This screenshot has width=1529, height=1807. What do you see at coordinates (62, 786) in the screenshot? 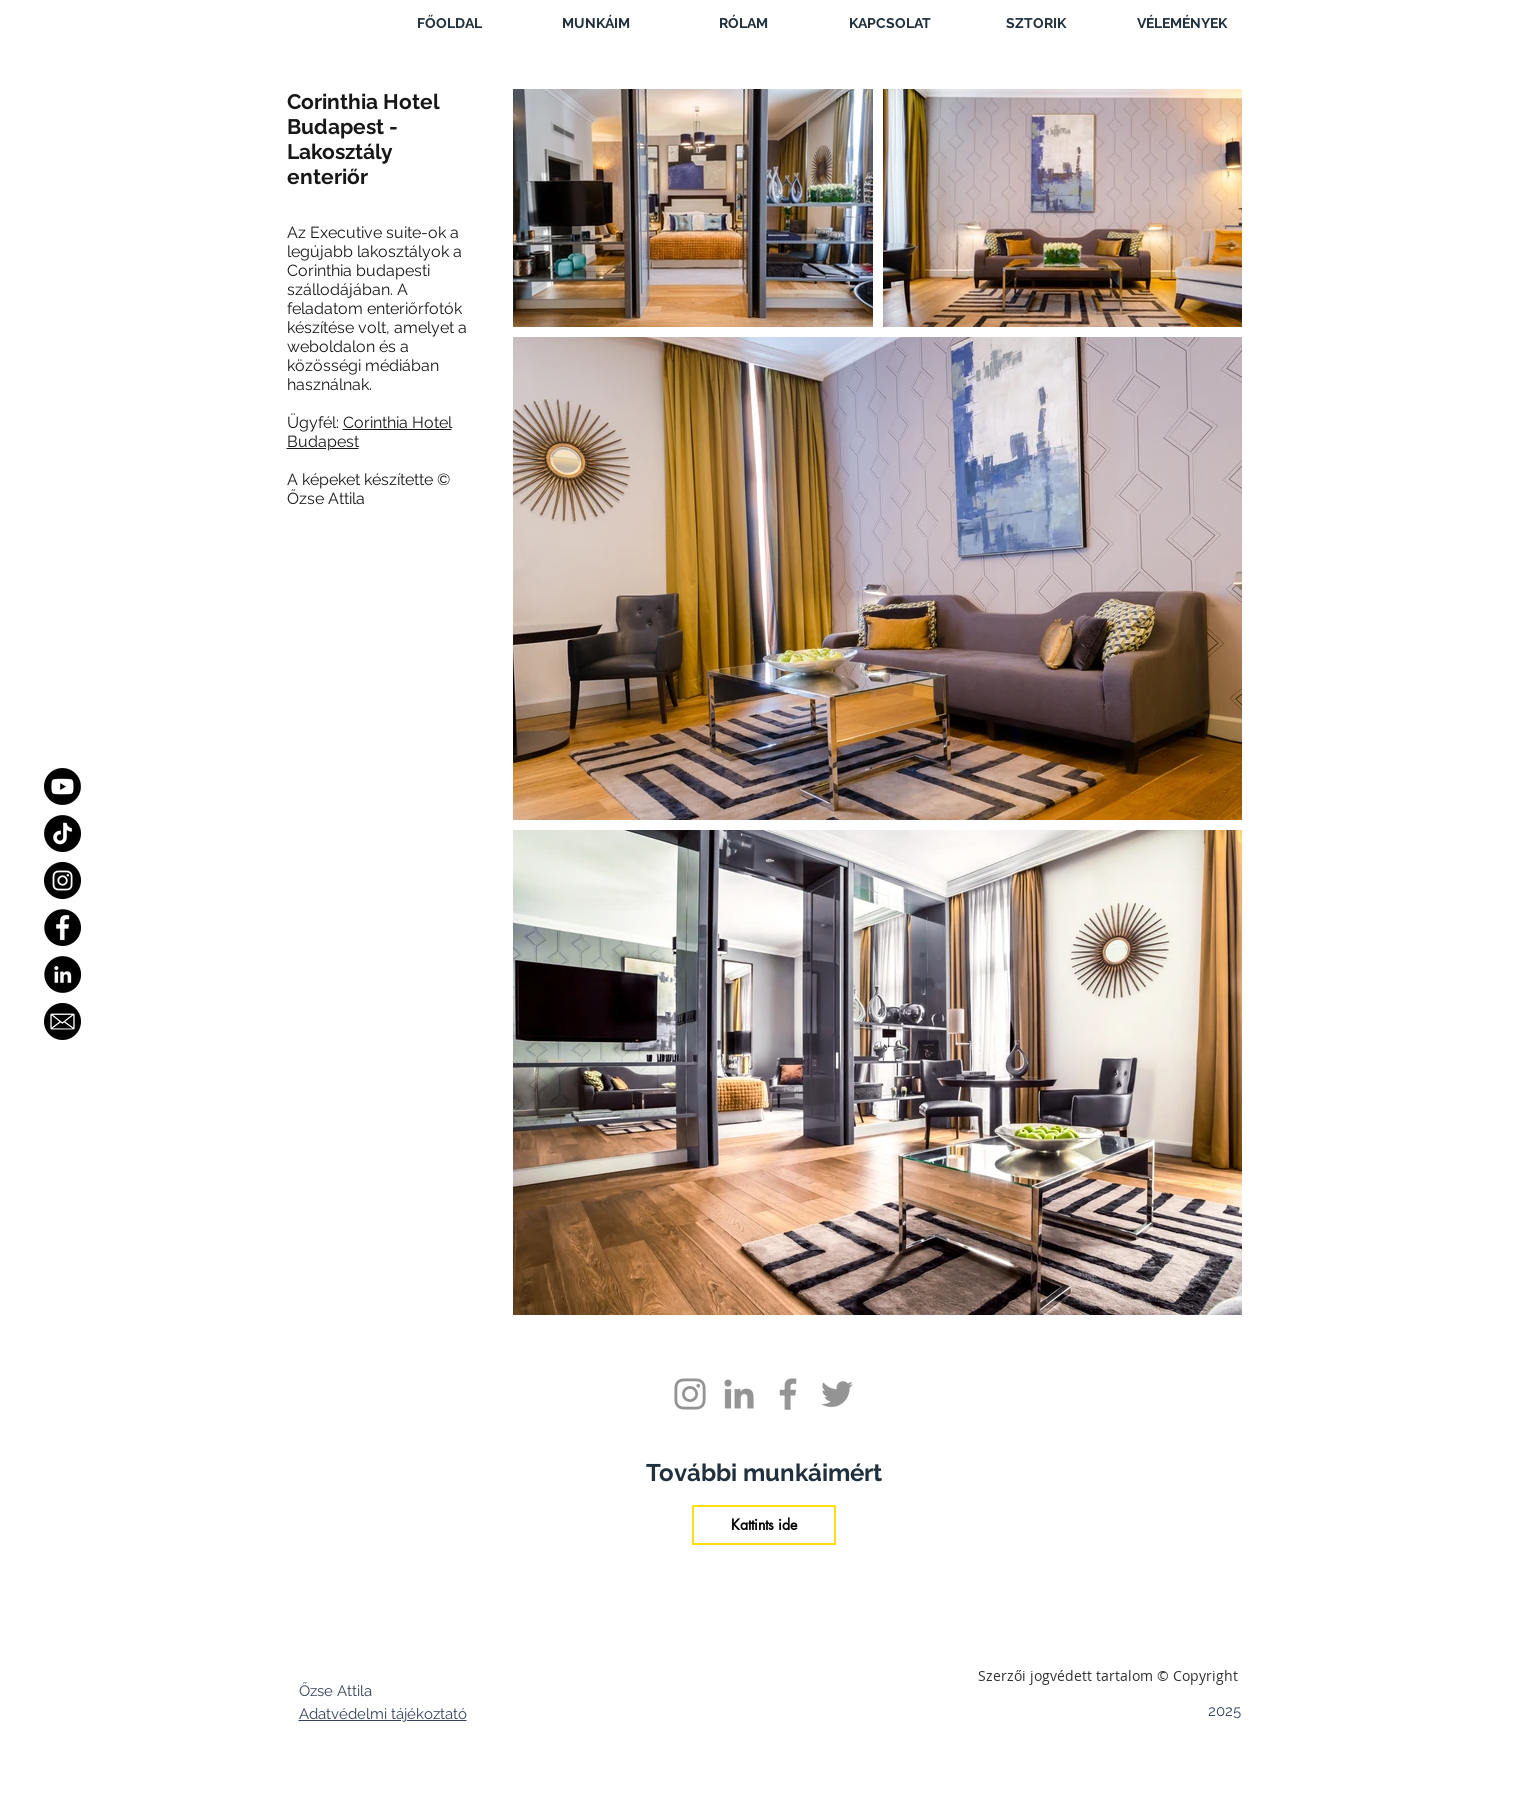
I see `[Youtube]` at bounding box center [62, 786].